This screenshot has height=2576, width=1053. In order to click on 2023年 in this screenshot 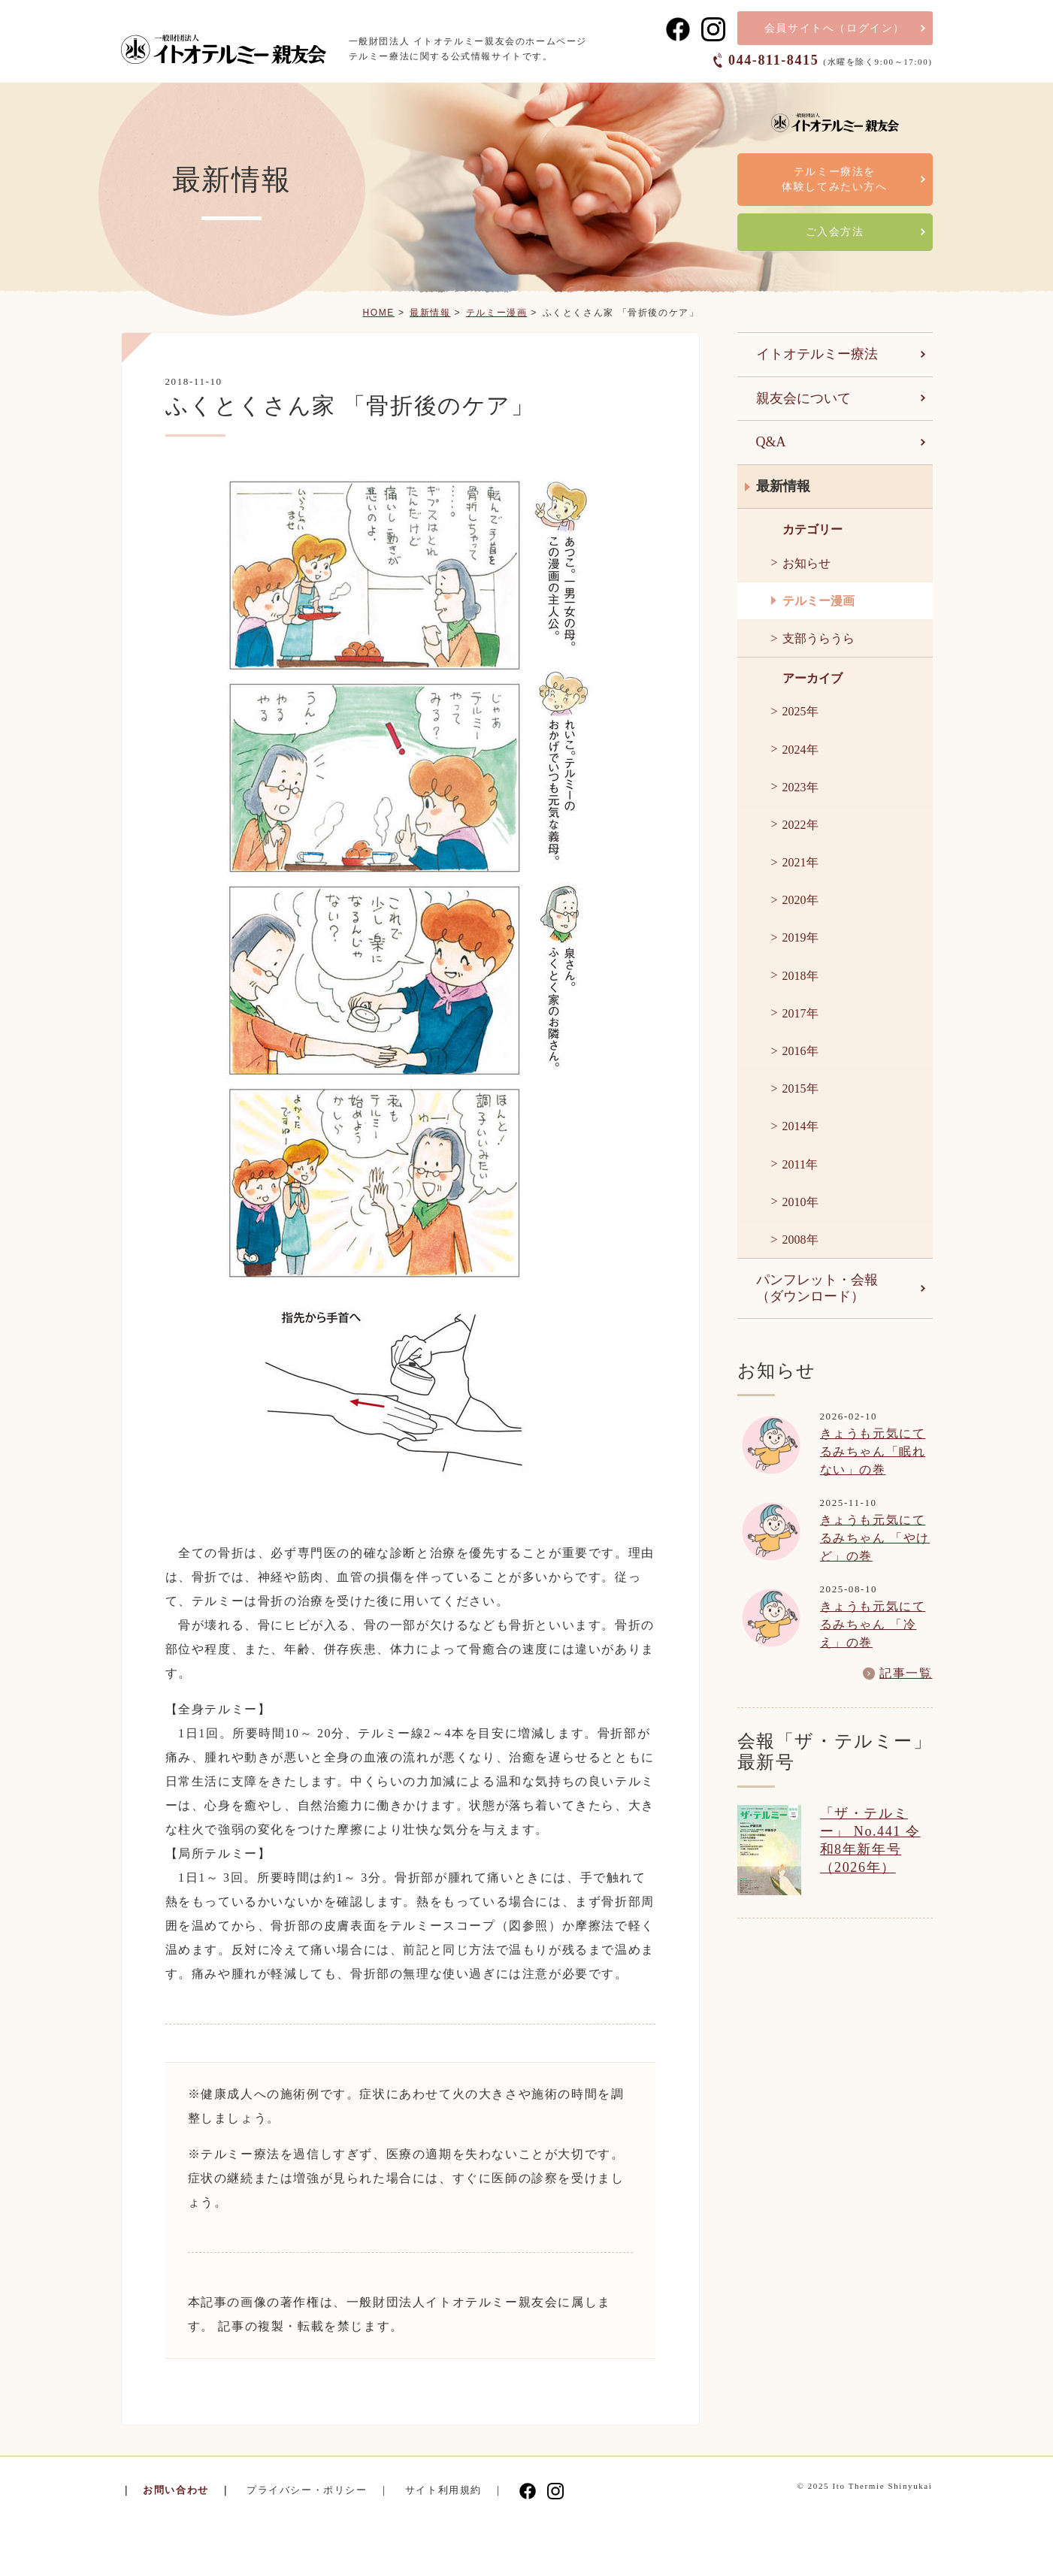, I will do `click(800, 787)`.